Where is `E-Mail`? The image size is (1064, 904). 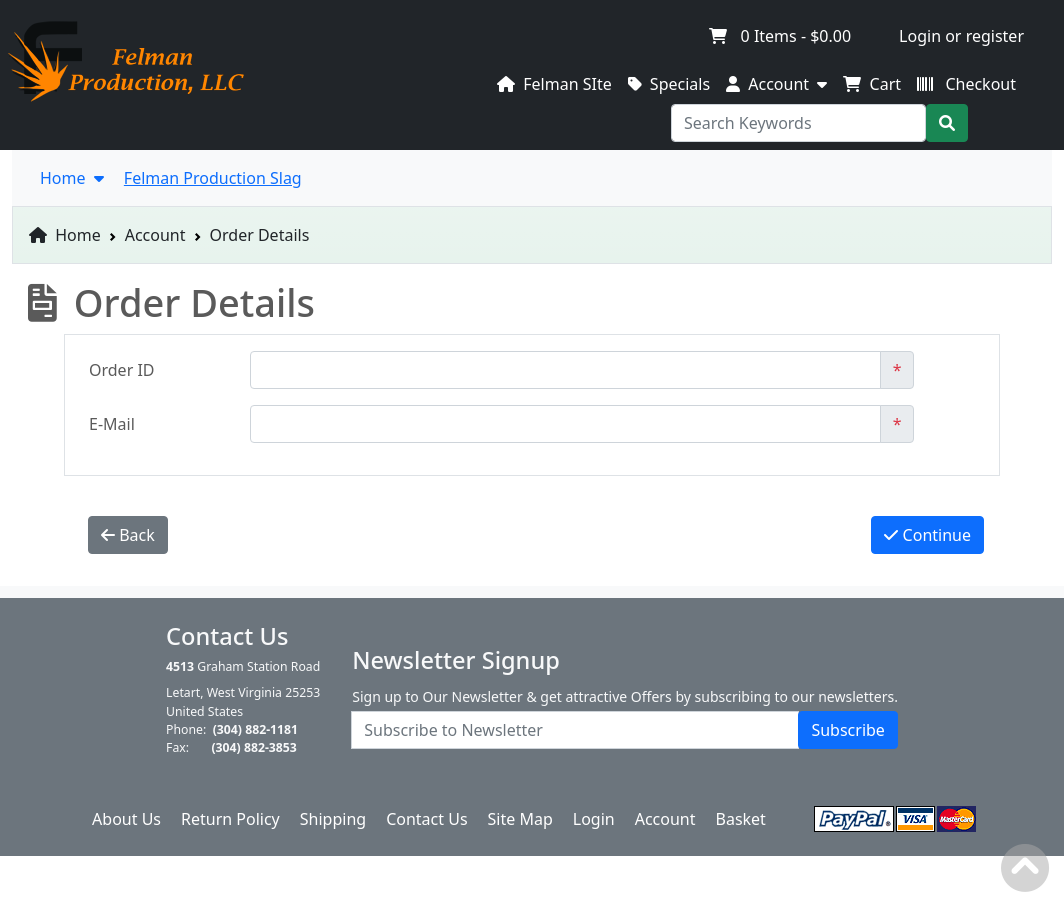 E-Mail is located at coordinates (112, 424).